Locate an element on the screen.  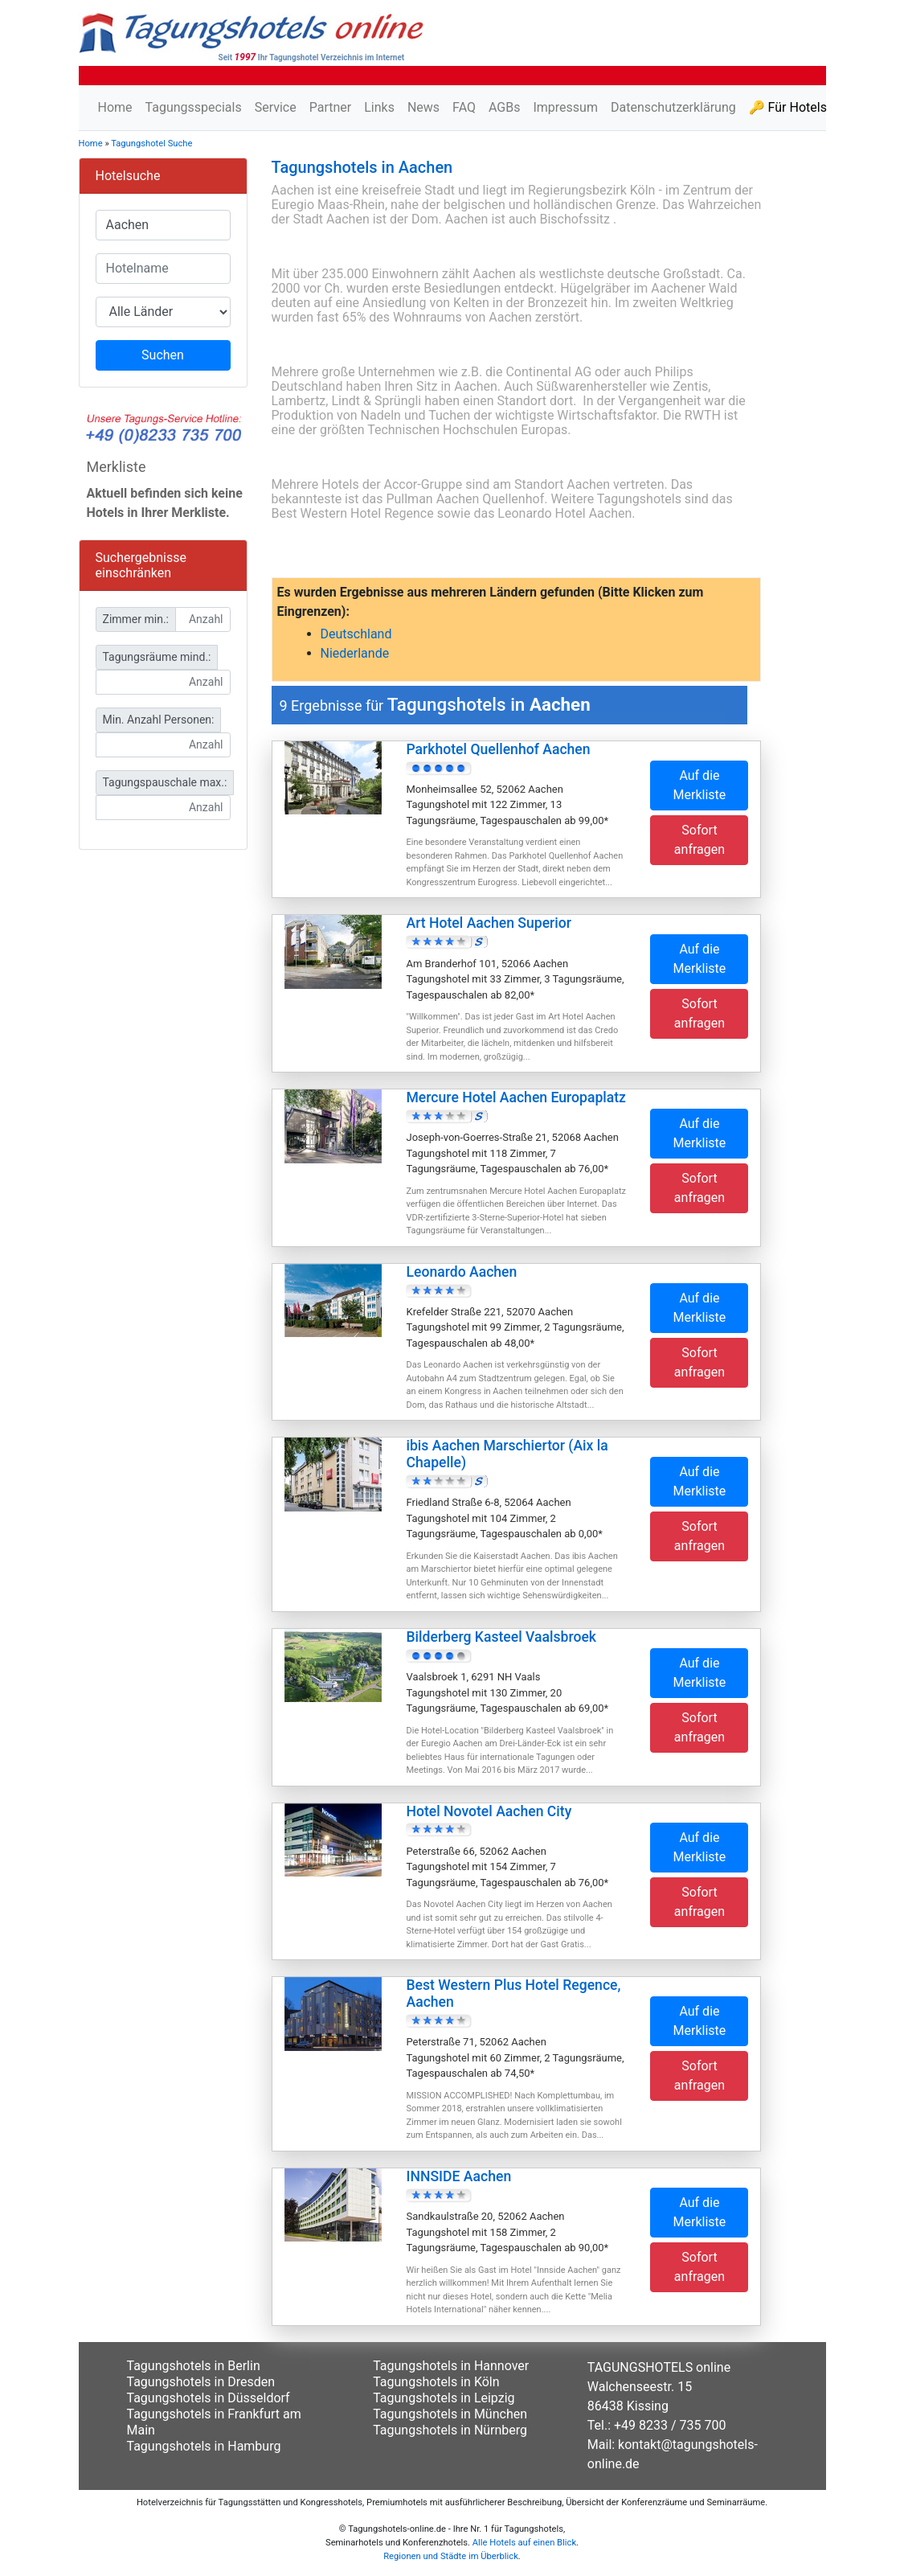
Datenschutzerklärung is located at coordinates (673, 107).